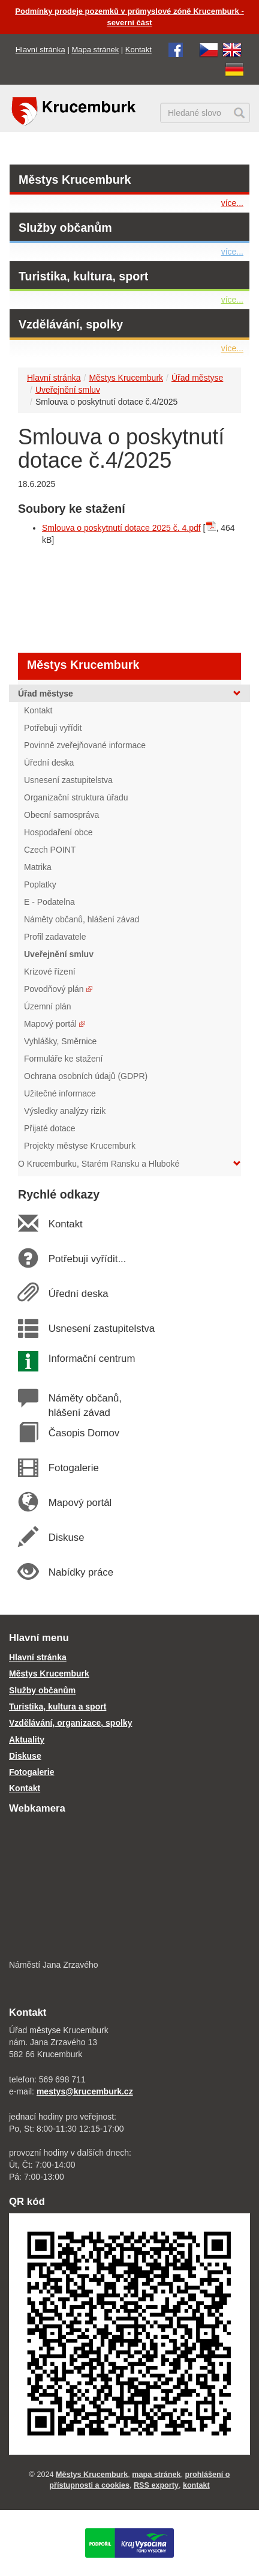 The width and height of the screenshot is (259, 2576). Describe the element at coordinates (70, 1723) in the screenshot. I see `Vzdělávání, organizace, spolky` at that location.